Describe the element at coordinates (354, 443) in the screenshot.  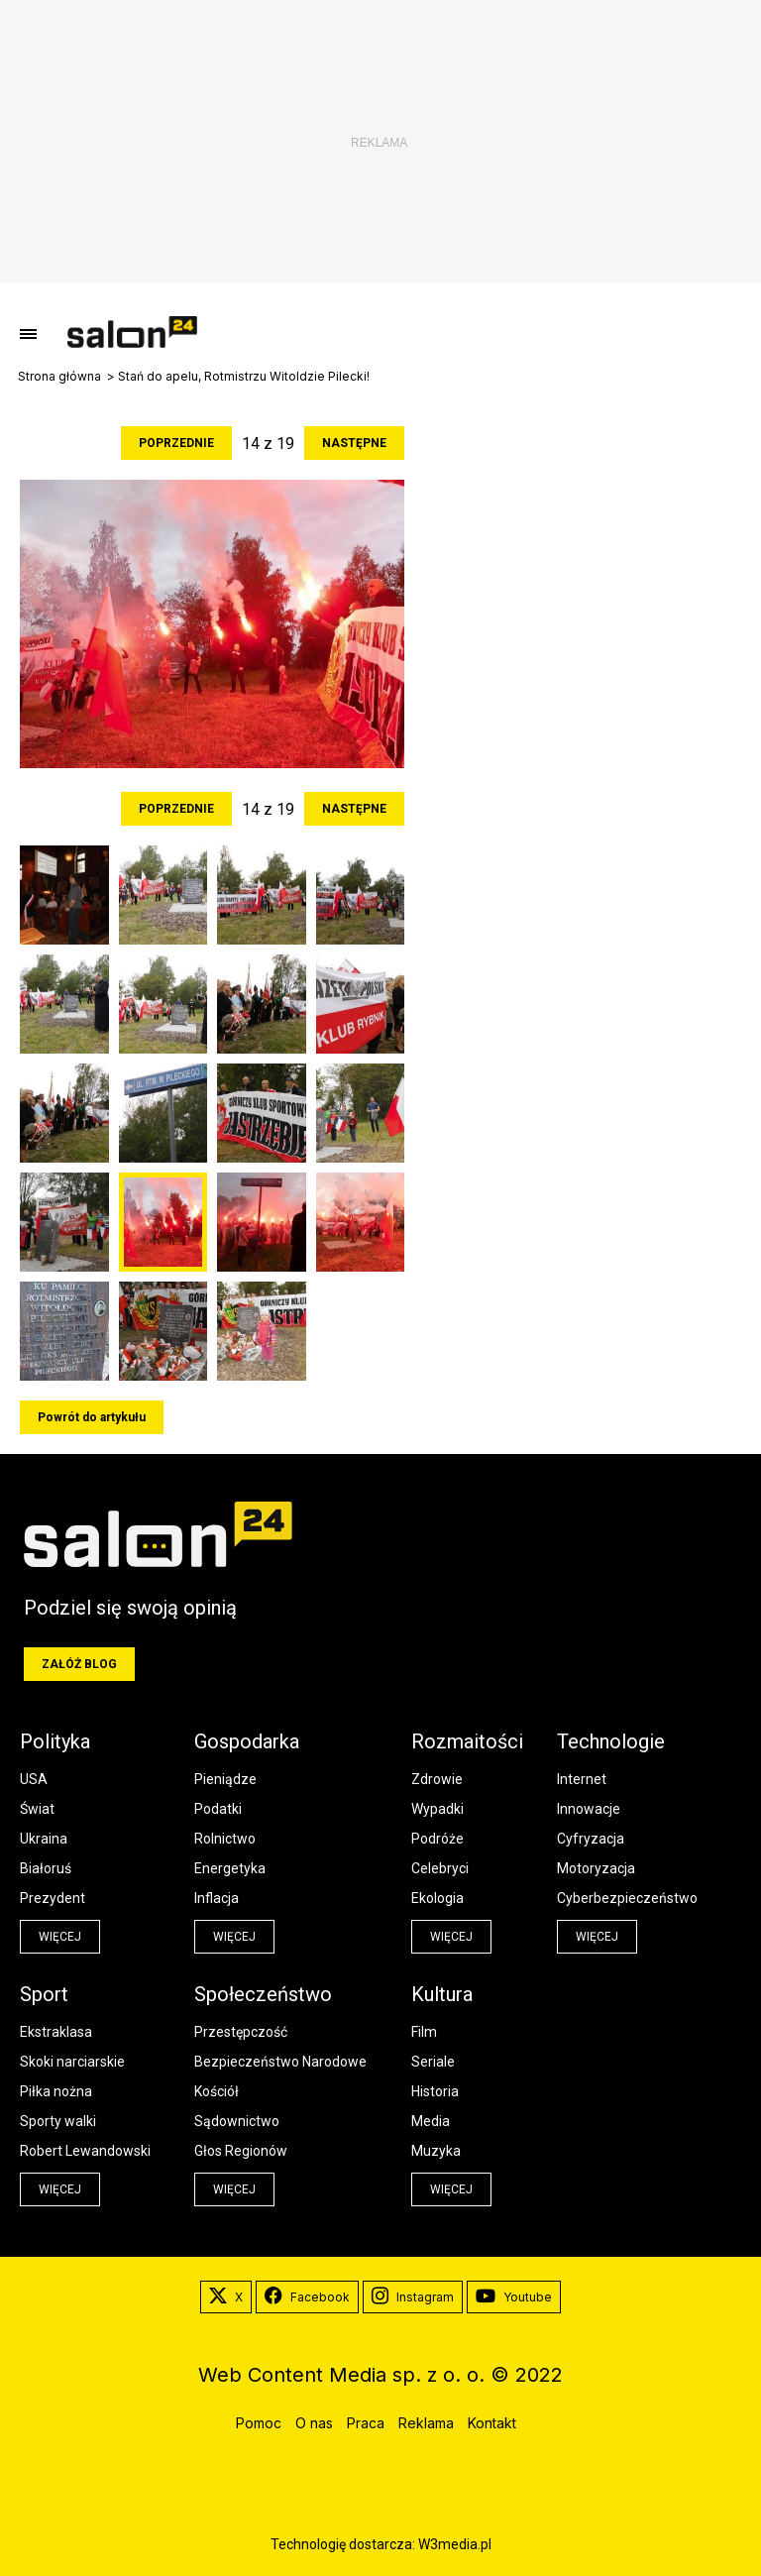
I see `Następne` at that location.